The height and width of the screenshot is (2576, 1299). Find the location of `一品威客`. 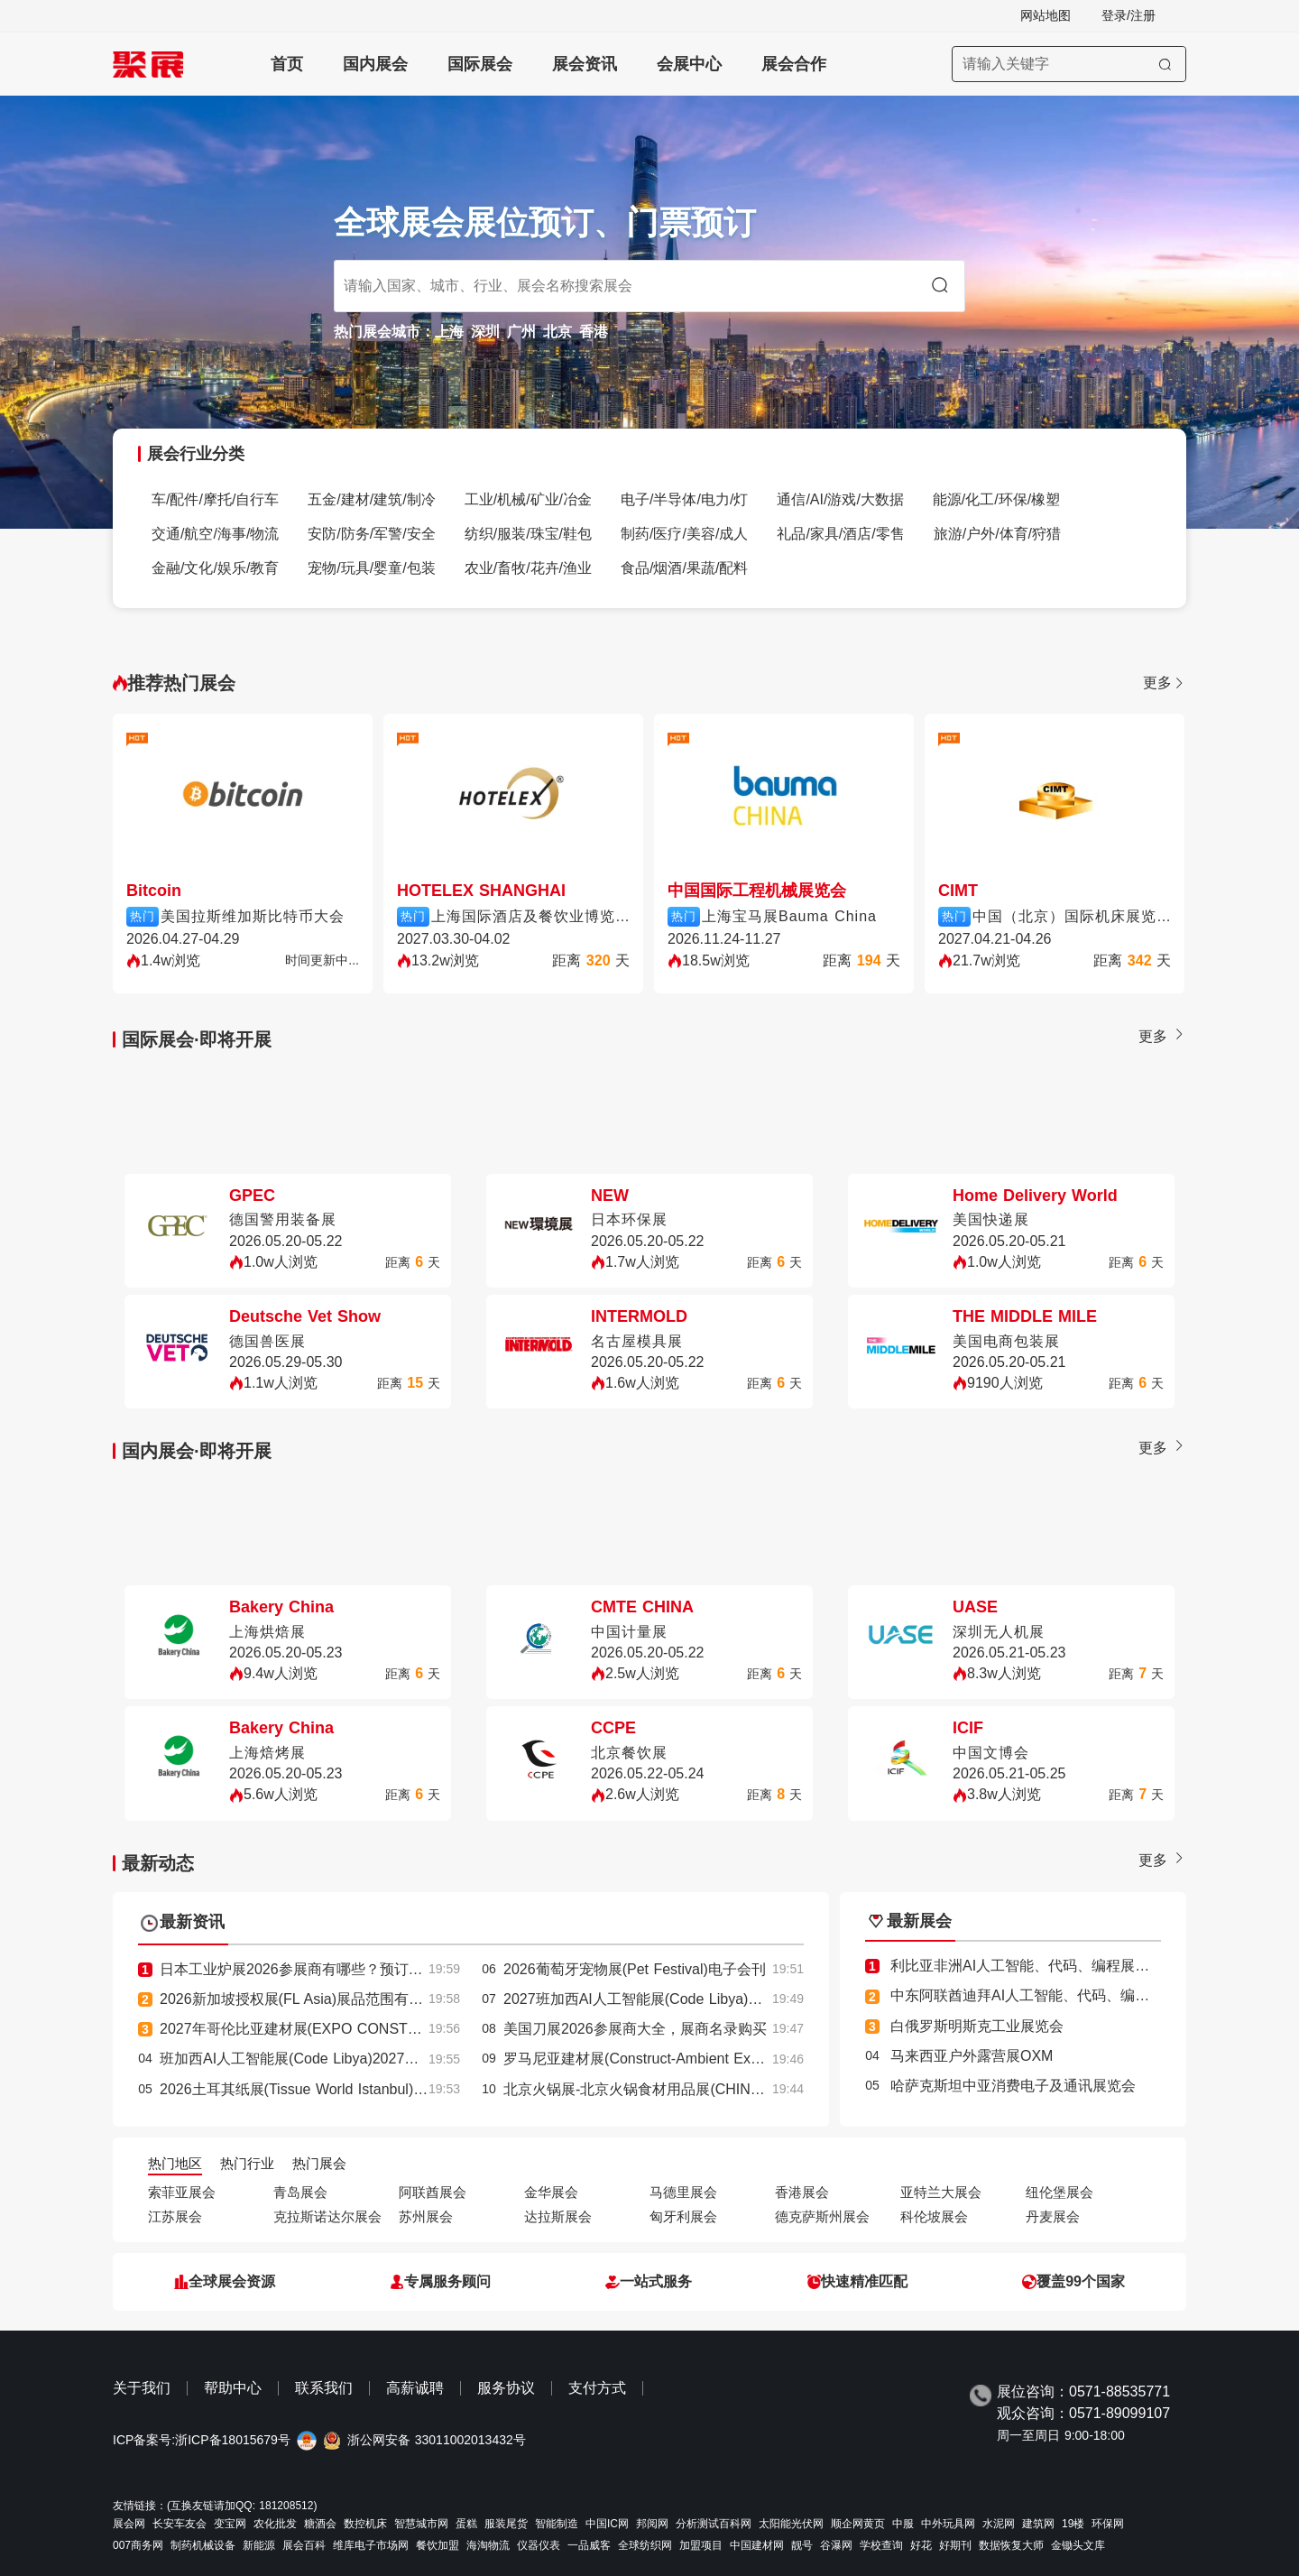

一品威客 is located at coordinates (589, 2545).